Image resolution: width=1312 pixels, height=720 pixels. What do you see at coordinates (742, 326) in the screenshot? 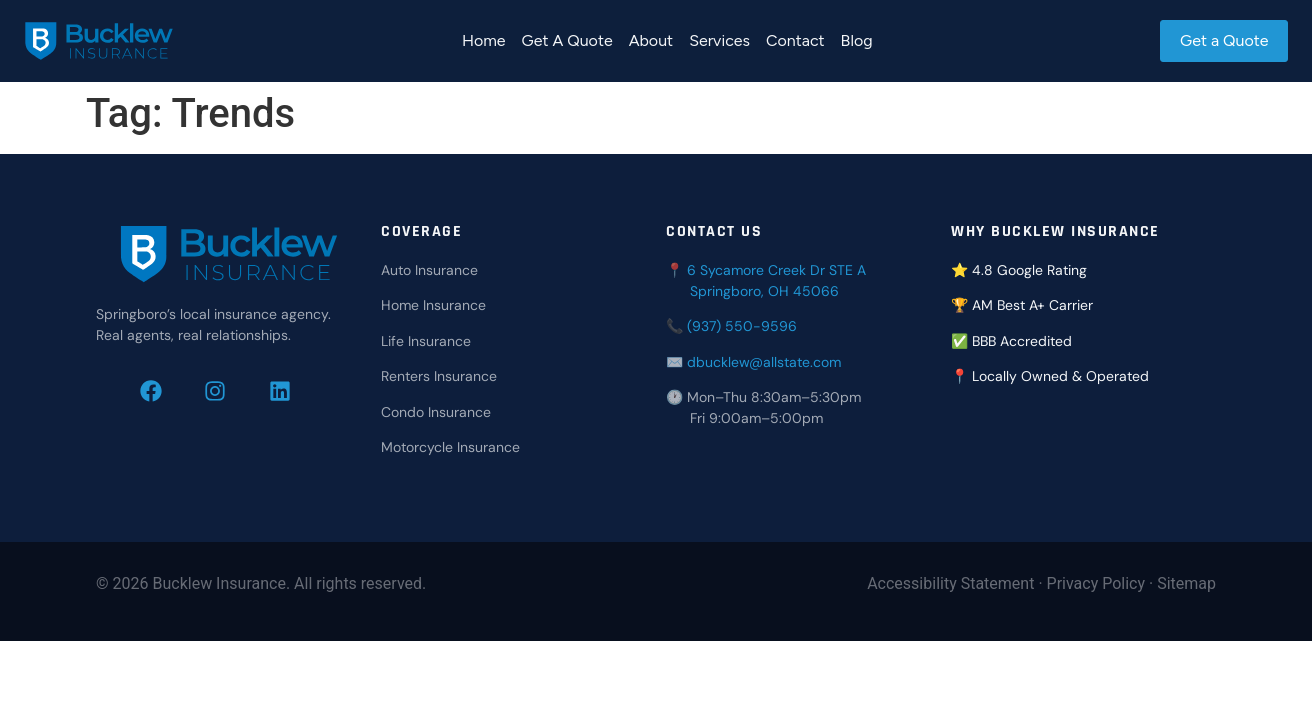
I see `(937) 550-9596` at bounding box center [742, 326].